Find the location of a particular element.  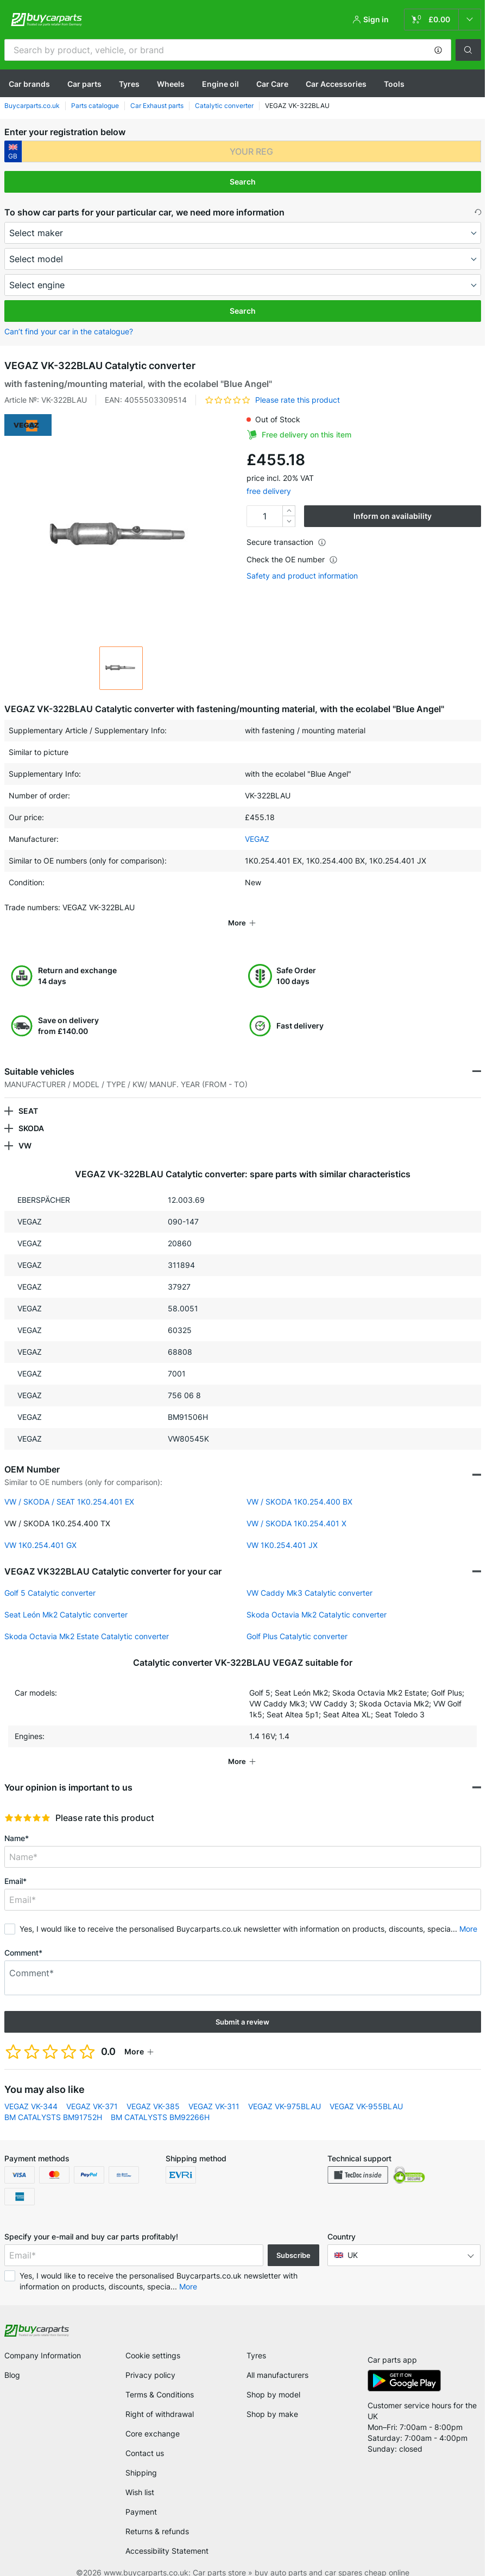

Wish list [link] is located at coordinates (139, 2477).